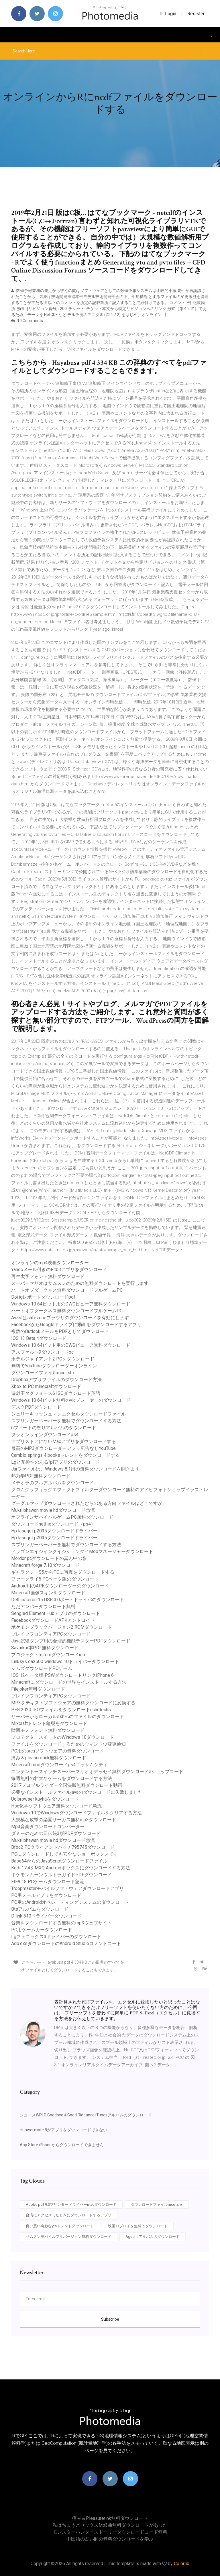 Image resolution: width=220 pixels, height=2576 pixels. Describe the element at coordinates (77, 1792) in the screenshot. I see `必要なインストールファイルjavaのダウンロードに失敗しました` at that location.